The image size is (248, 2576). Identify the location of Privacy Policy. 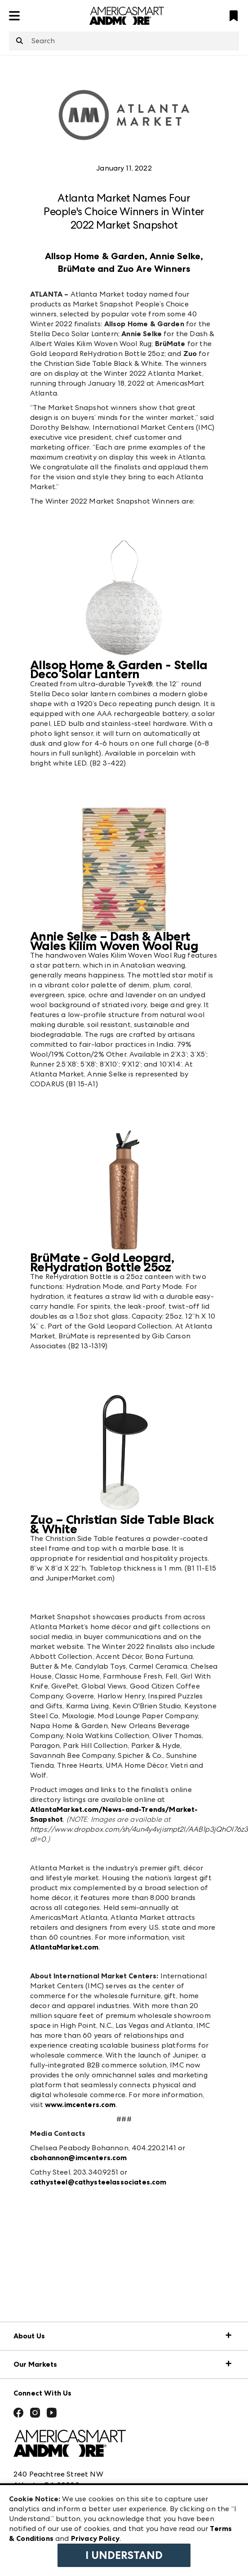
(95, 2538).